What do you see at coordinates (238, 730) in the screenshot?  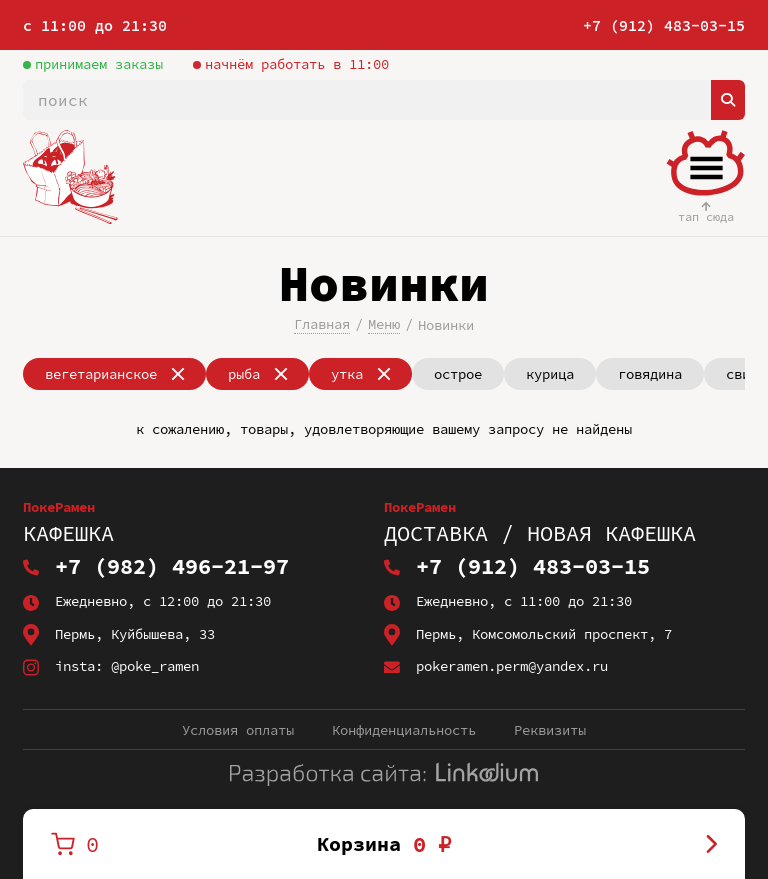 I see `Условия оплаты` at bounding box center [238, 730].